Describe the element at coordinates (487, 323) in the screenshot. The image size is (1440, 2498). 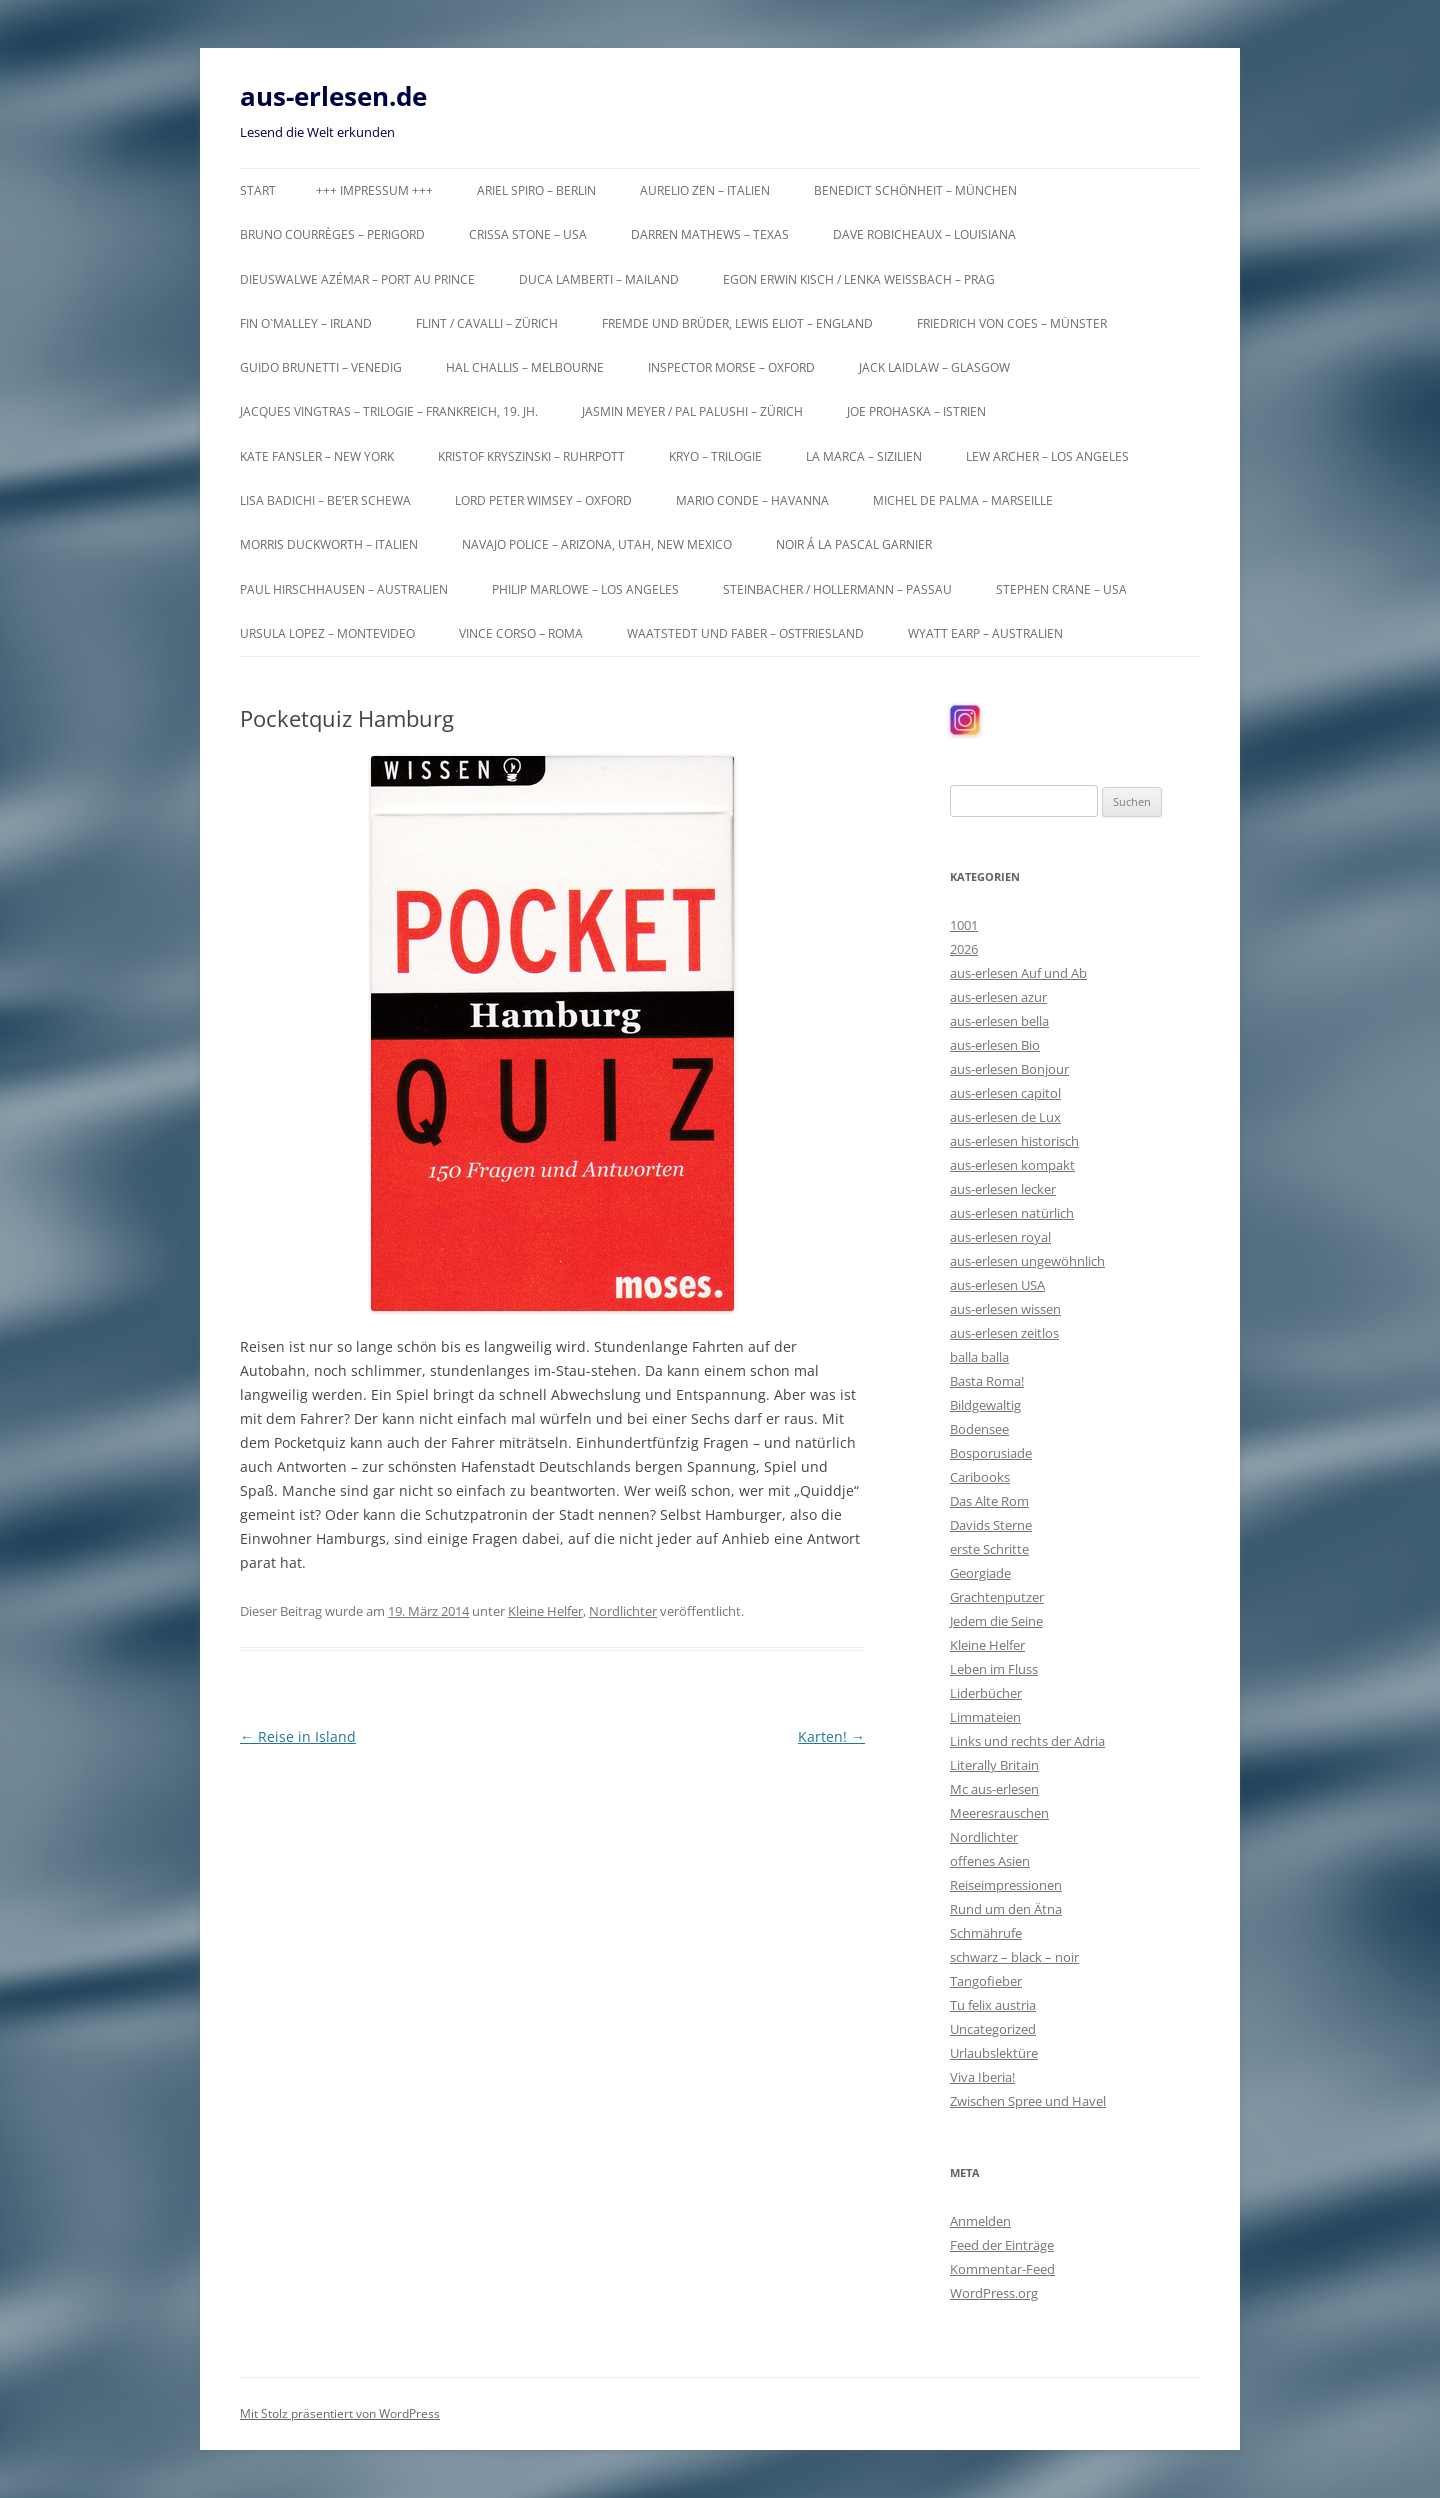
I see `Flint / Cavalli – Zürich` at that location.